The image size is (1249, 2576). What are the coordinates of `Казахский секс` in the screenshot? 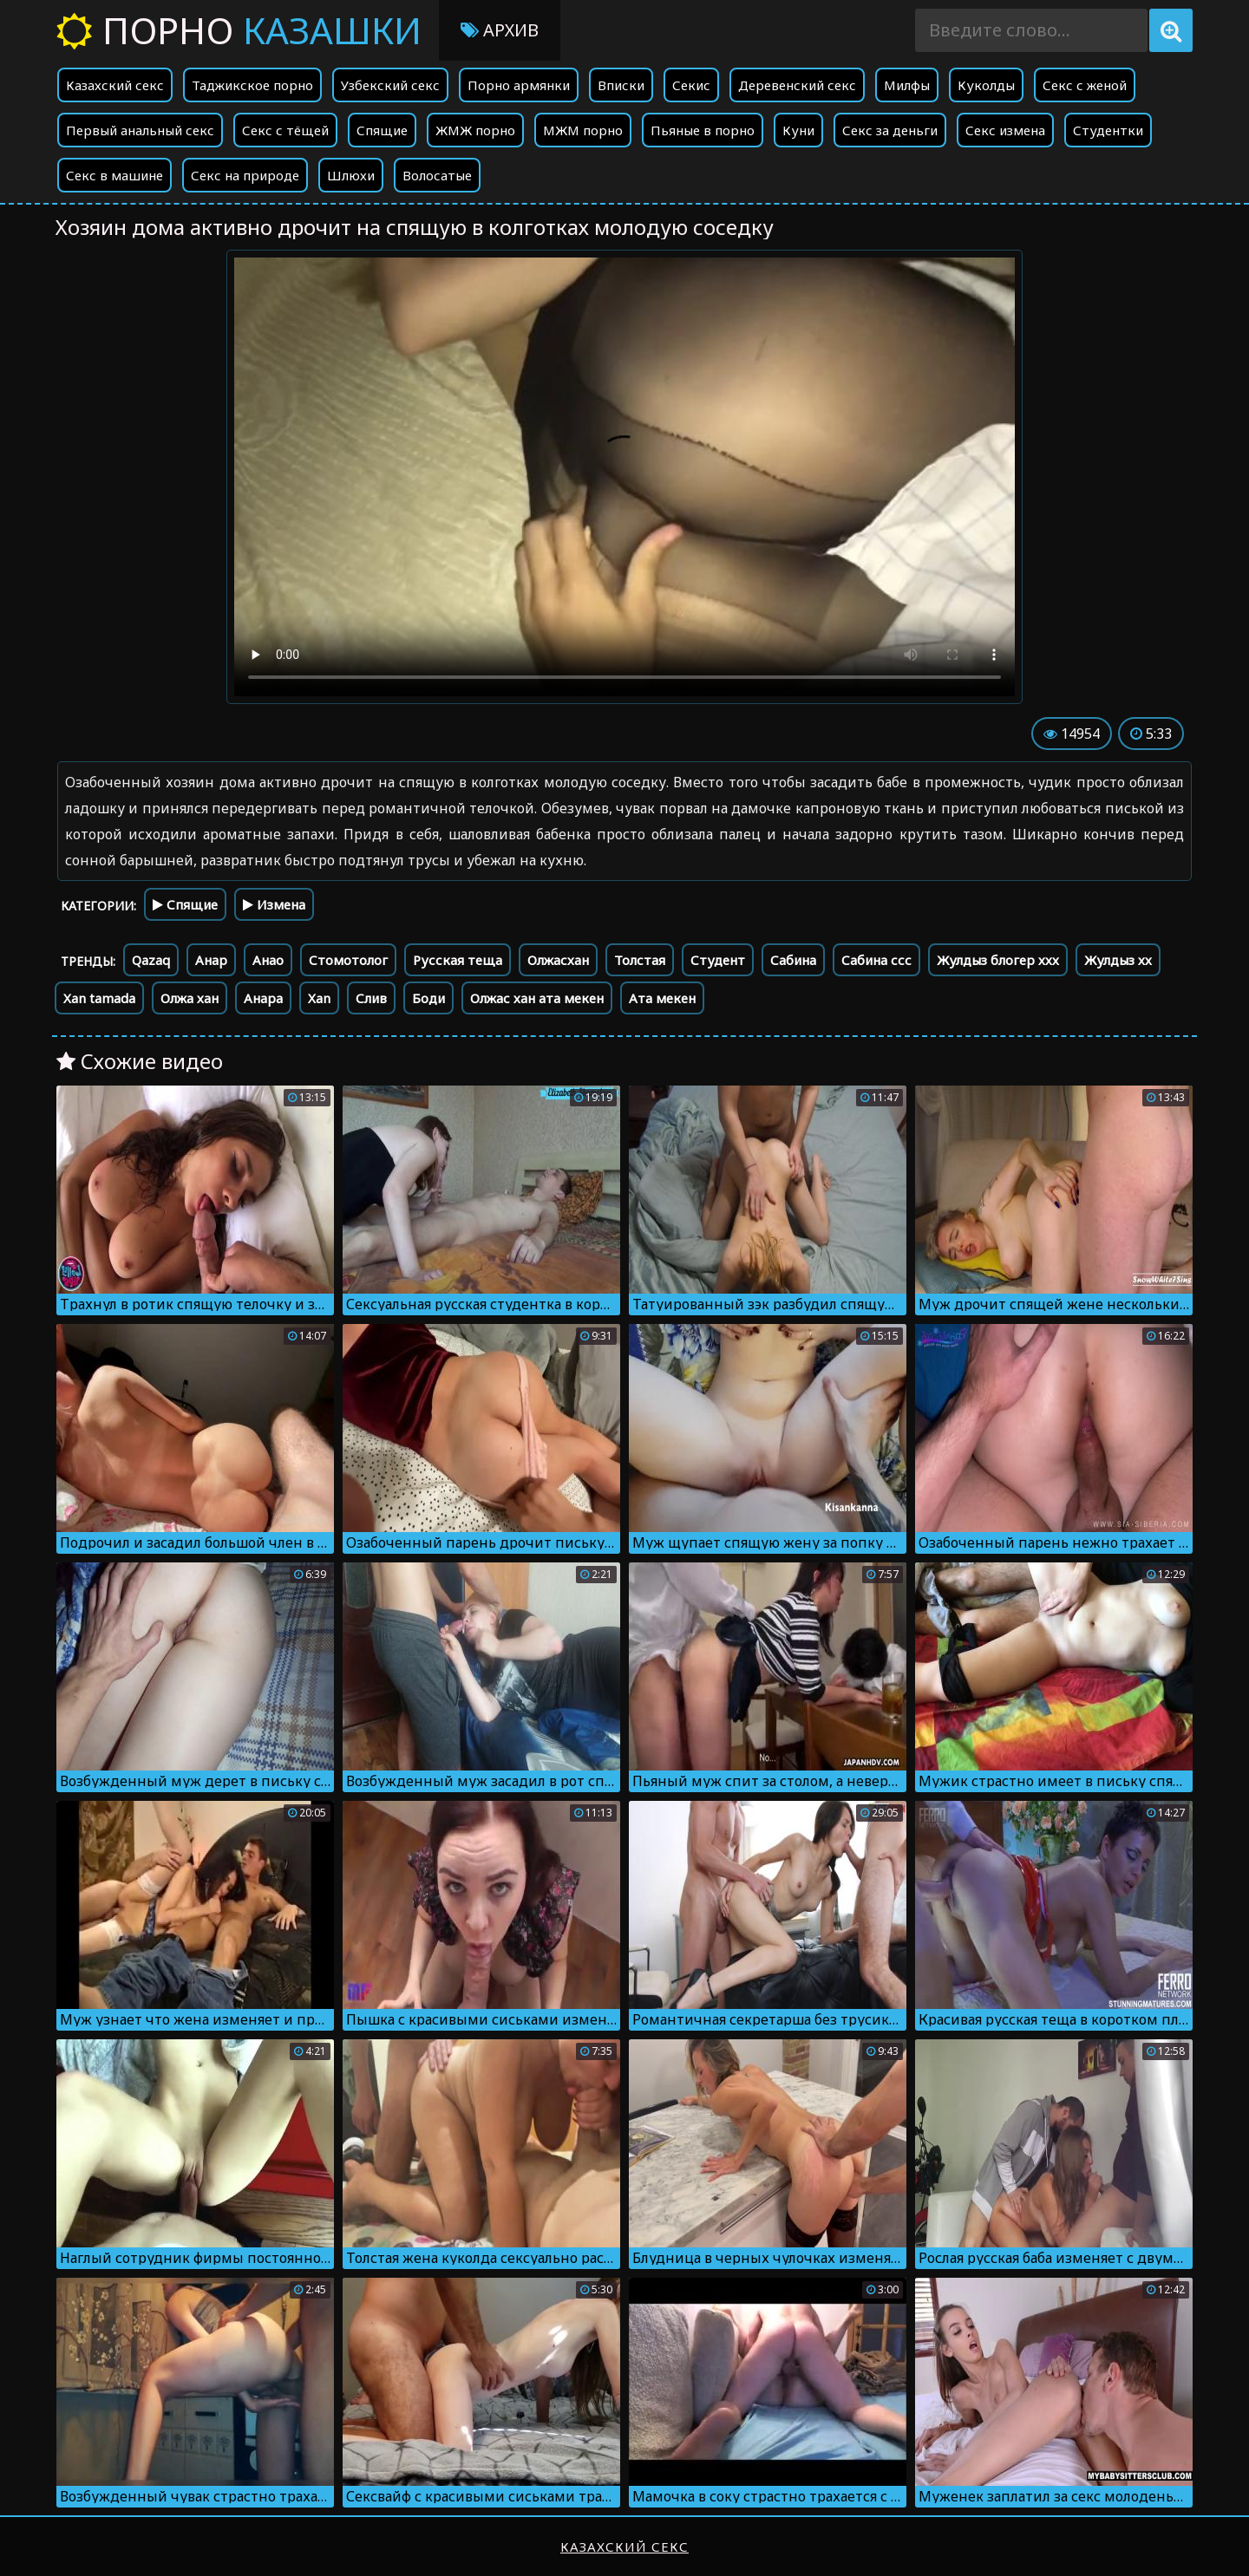 It's located at (115, 85).